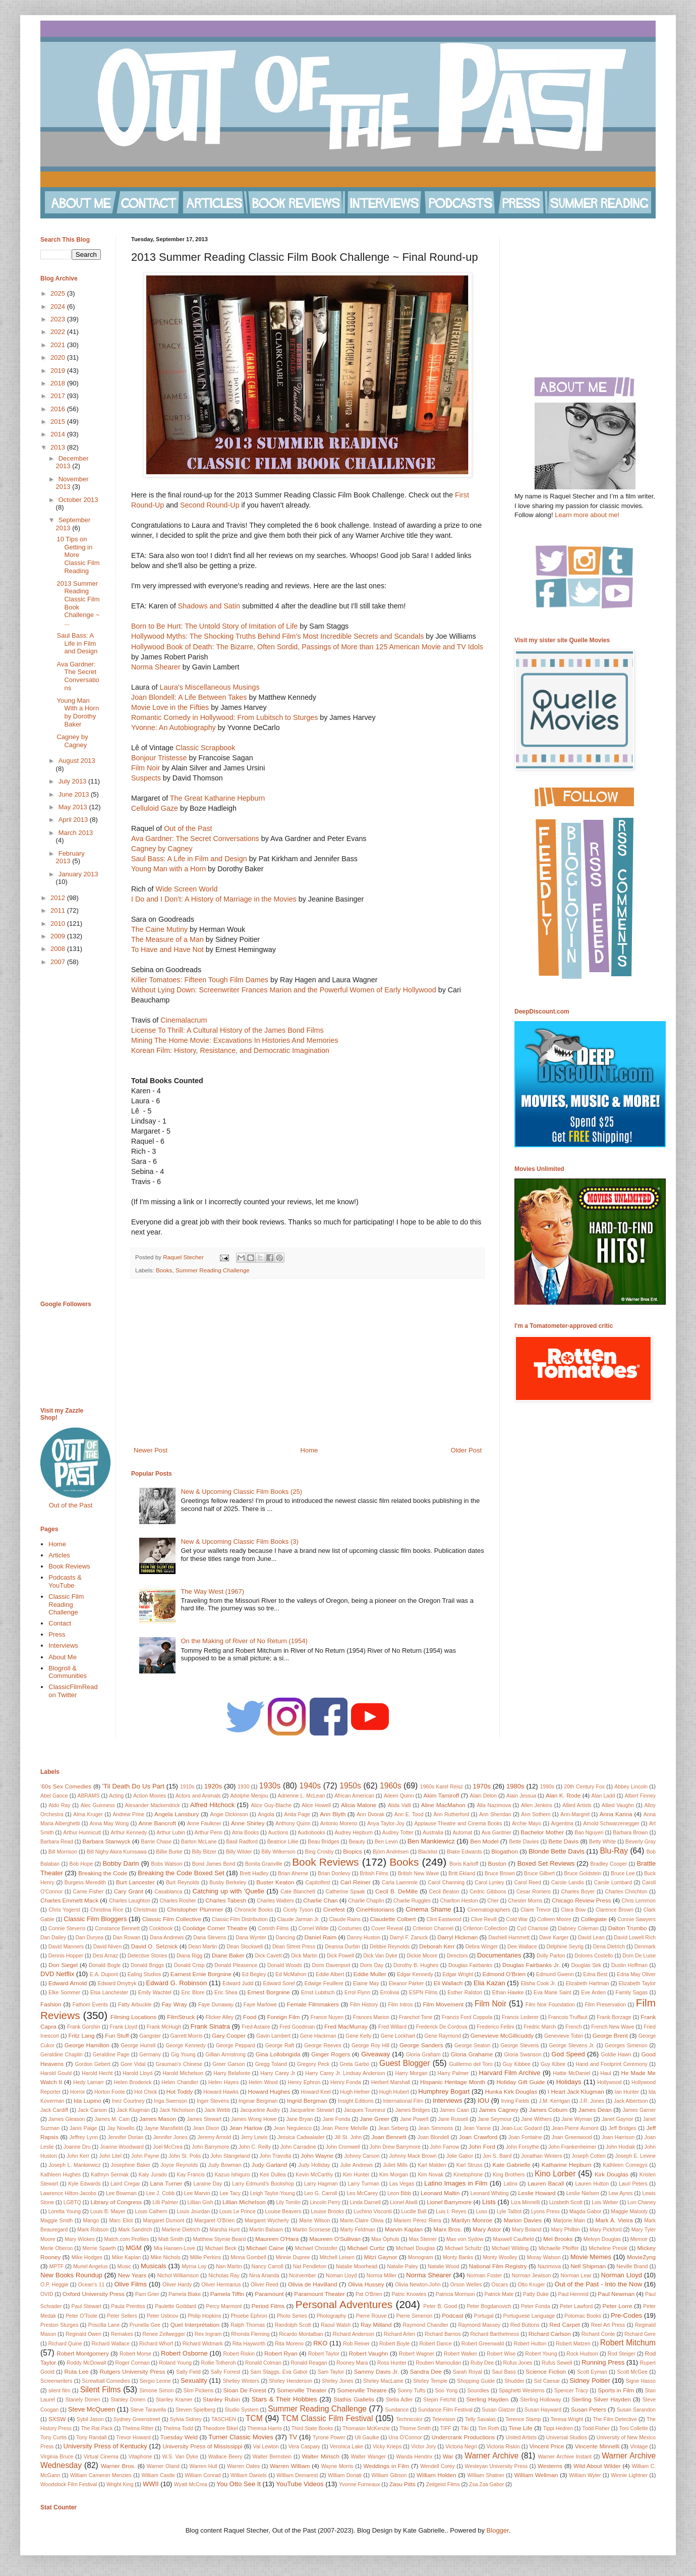 The width and height of the screenshot is (696, 2576). Describe the element at coordinates (203, 2466) in the screenshot. I see `Warren Hull` at that location.